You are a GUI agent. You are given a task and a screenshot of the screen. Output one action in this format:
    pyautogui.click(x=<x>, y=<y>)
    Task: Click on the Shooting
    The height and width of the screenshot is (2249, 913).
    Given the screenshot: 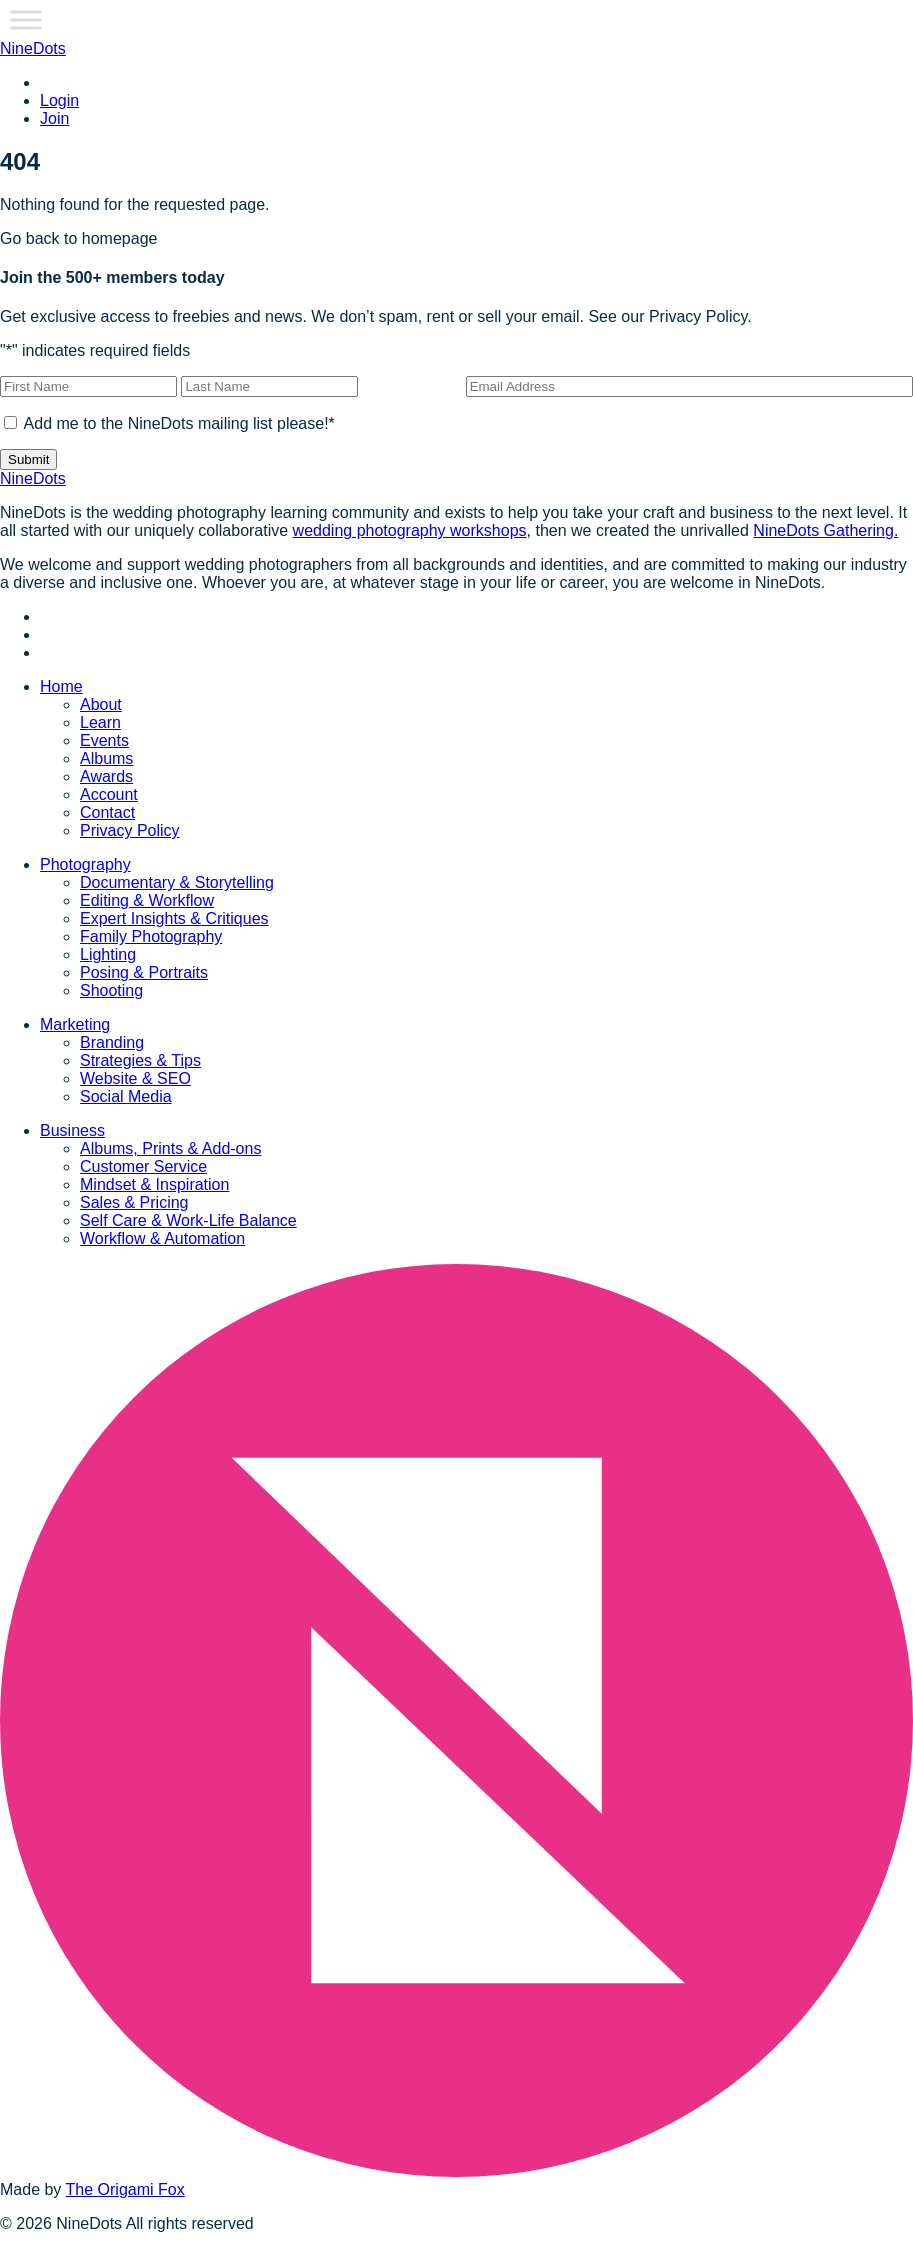 What is the action you would take?
    pyautogui.click(x=111, y=990)
    